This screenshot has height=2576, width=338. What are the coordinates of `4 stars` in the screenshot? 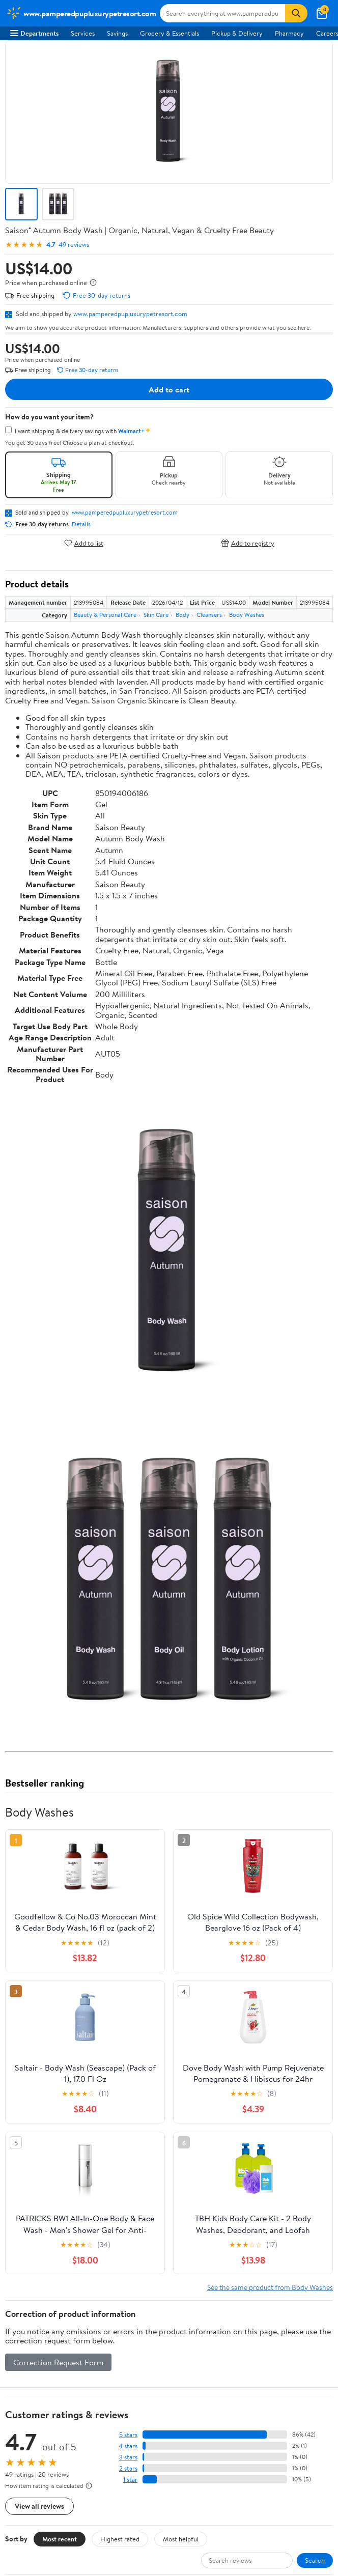 It's located at (128, 2446).